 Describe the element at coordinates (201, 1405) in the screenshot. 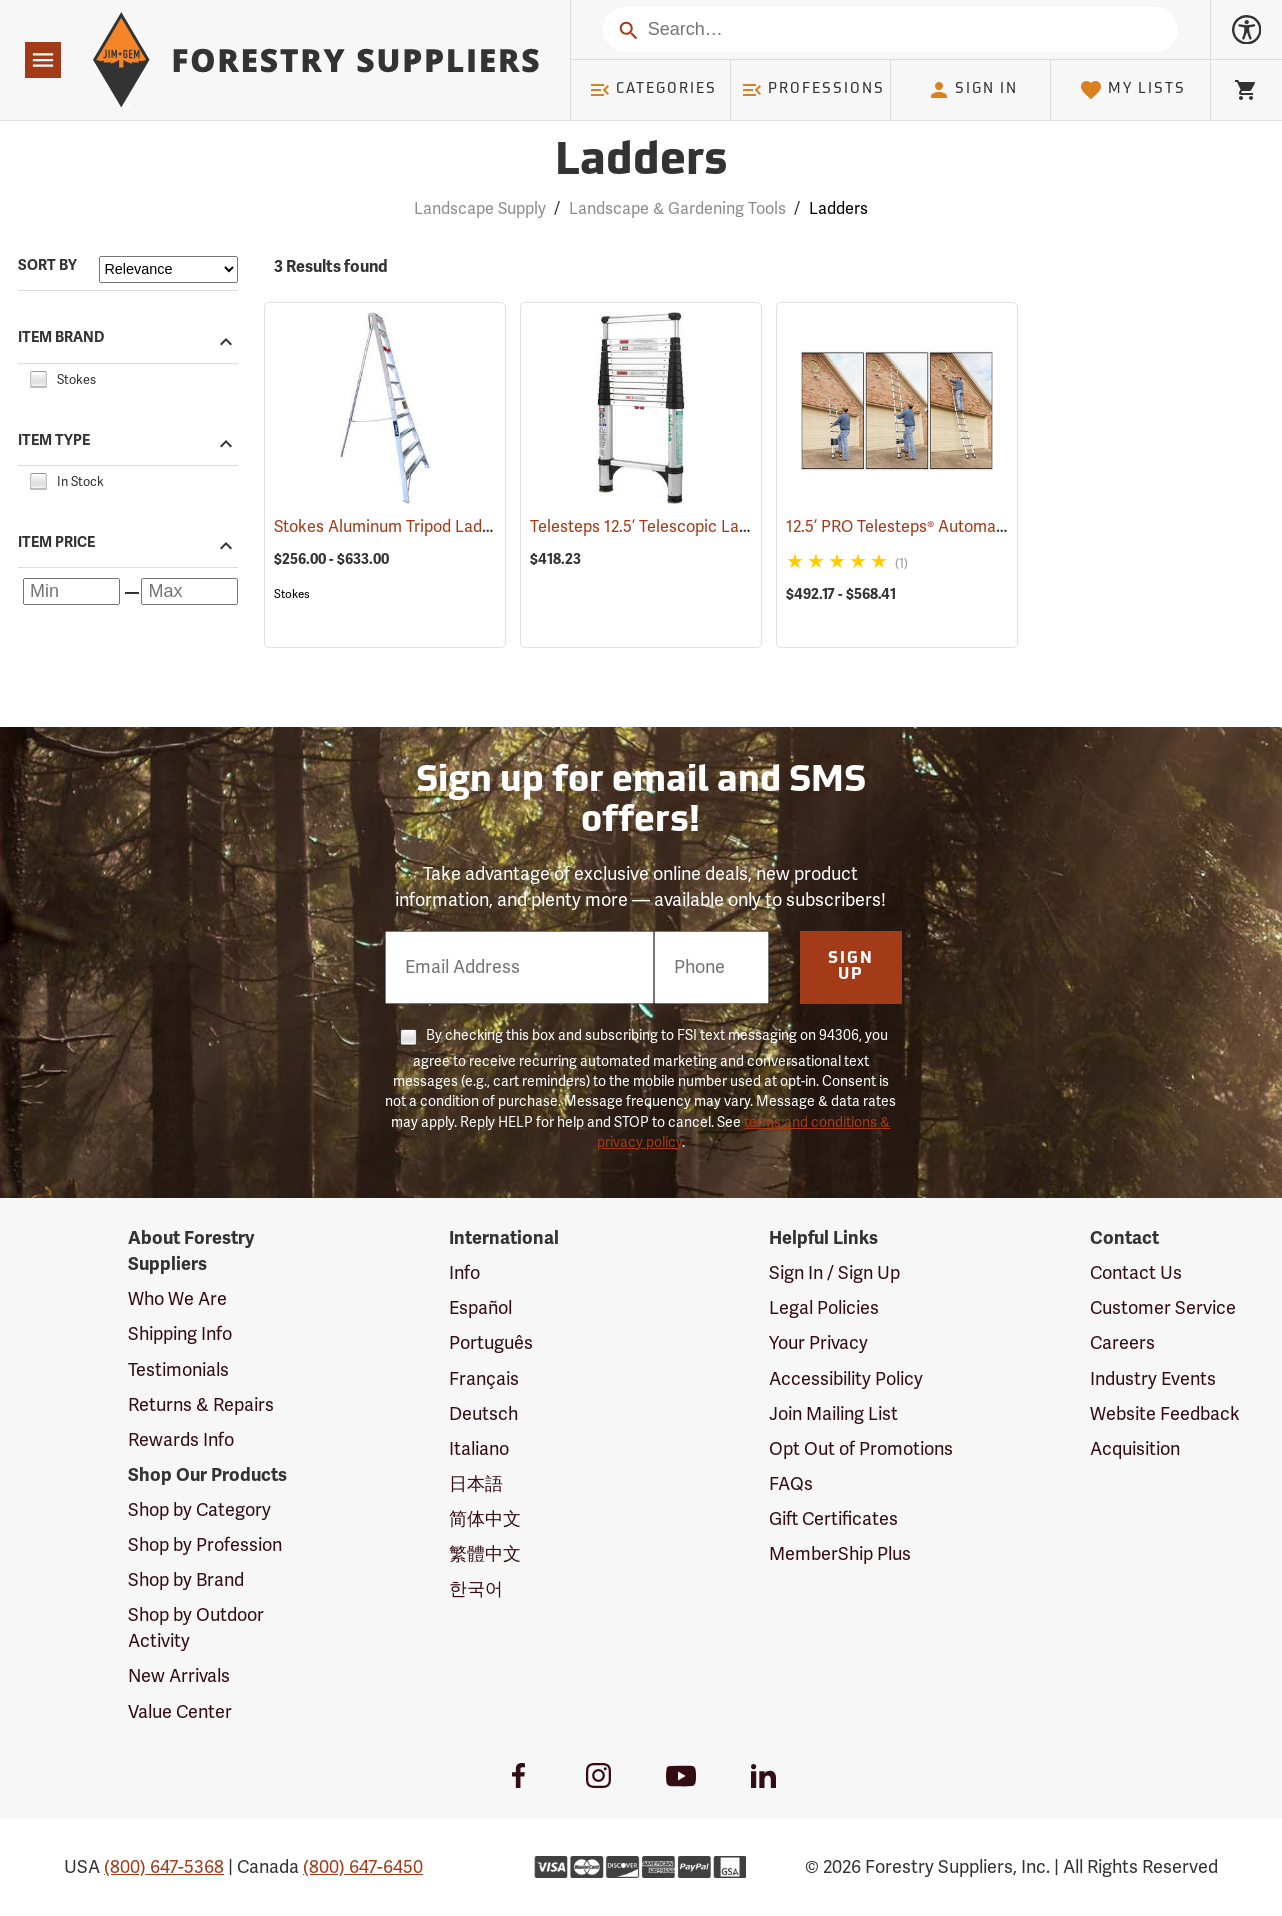

I see `Returns & Repairs` at that location.